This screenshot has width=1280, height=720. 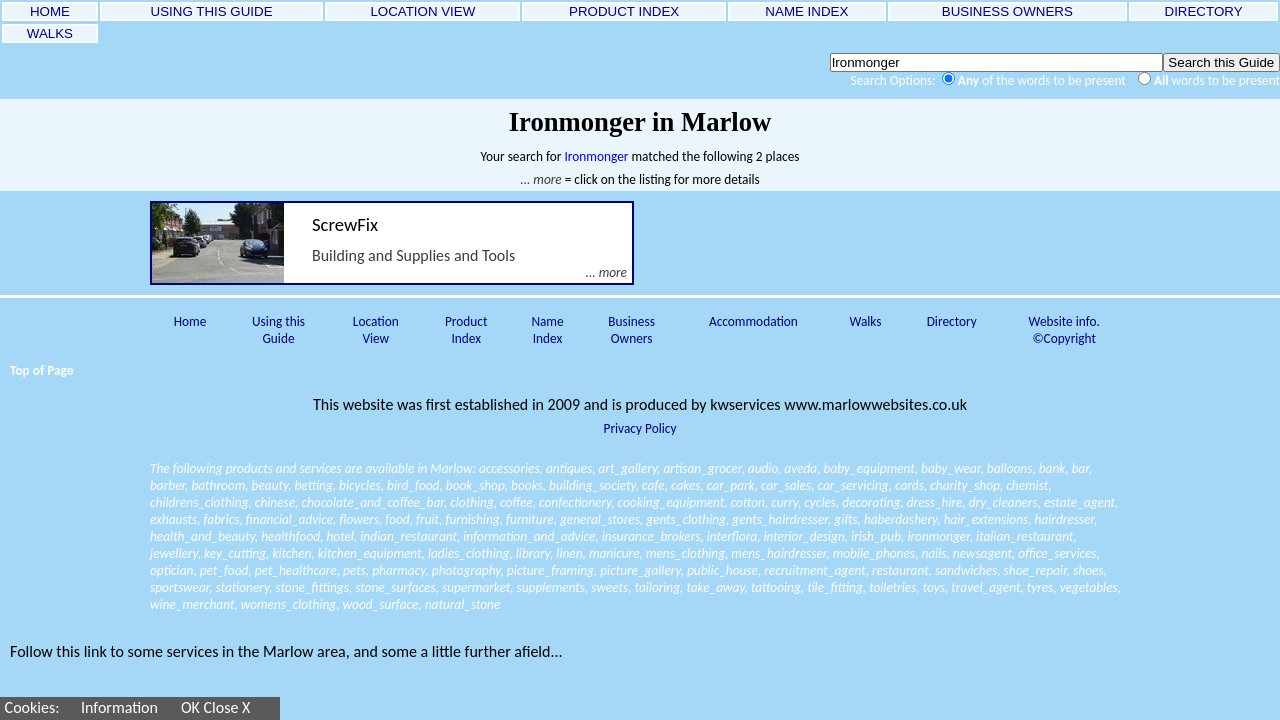 What do you see at coordinates (985, 587) in the screenshot?
I see `travel_agent` at bounding box center [985, 587].